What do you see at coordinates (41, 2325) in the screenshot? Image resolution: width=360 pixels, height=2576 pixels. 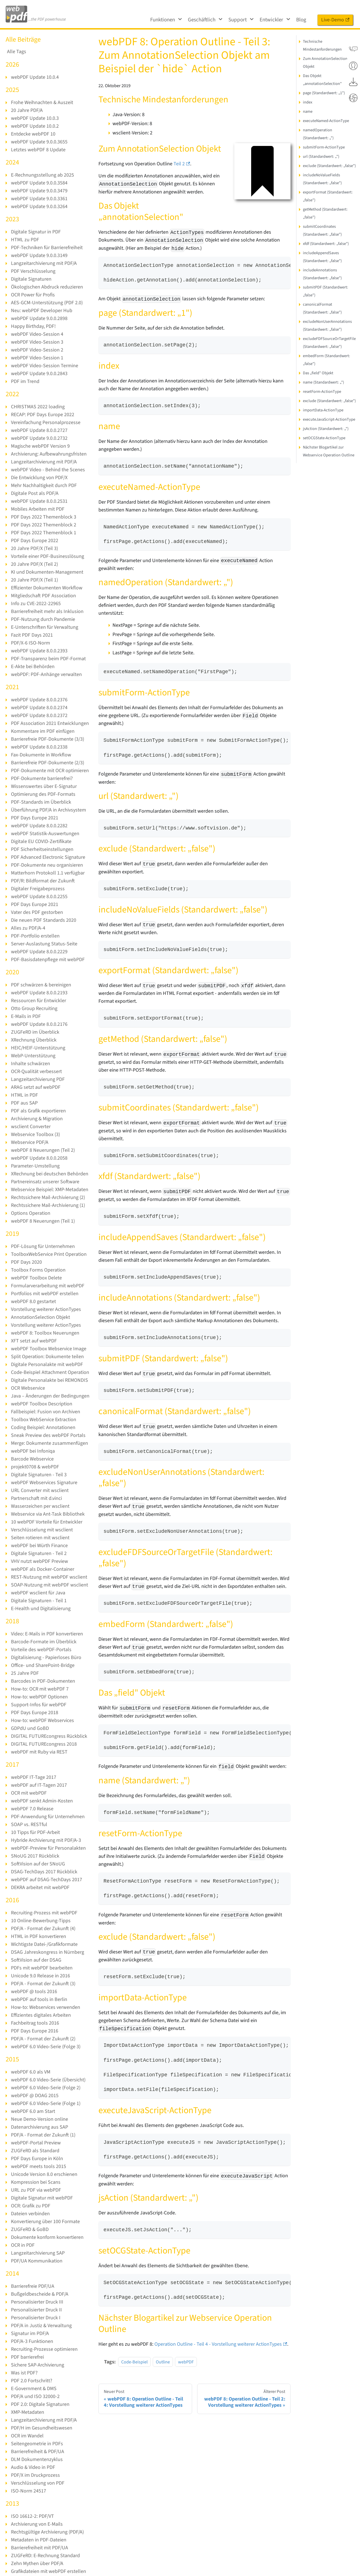 I see `PDF/A in Justiz & Verwaltung` at bounding box center [41, 2325].